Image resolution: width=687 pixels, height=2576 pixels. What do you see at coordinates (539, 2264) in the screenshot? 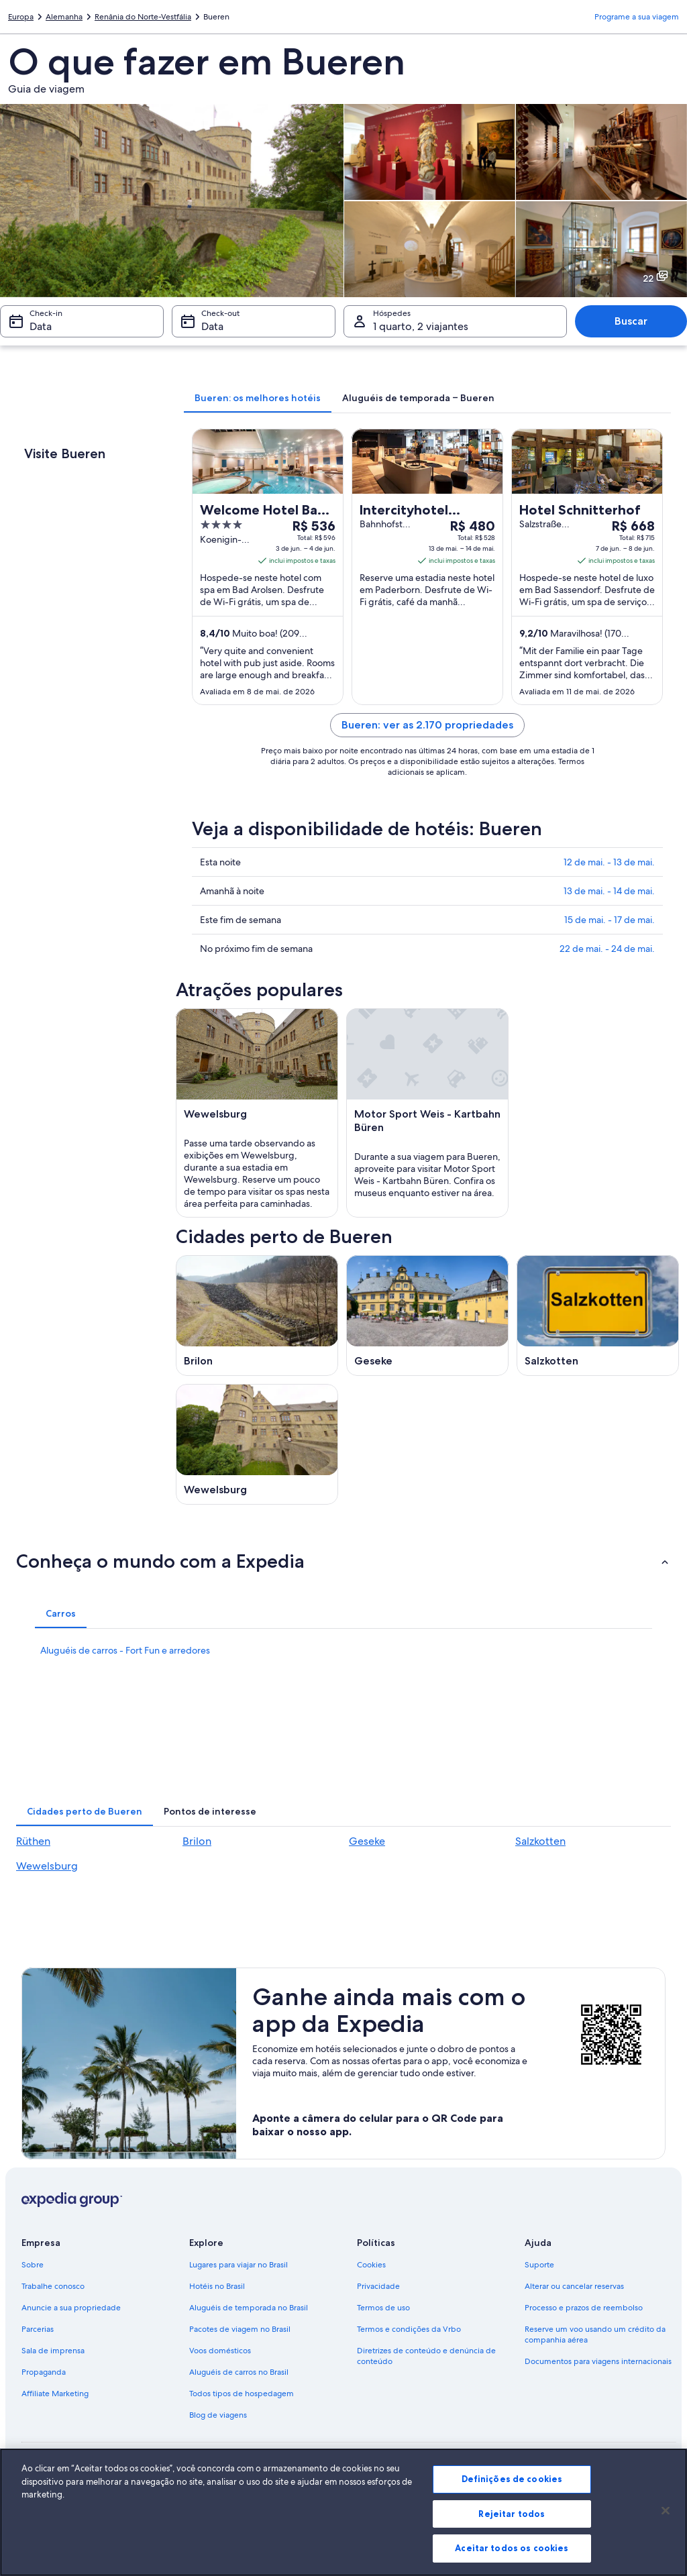
I see `Suporte [link]` at bounding box center [539, 2264].